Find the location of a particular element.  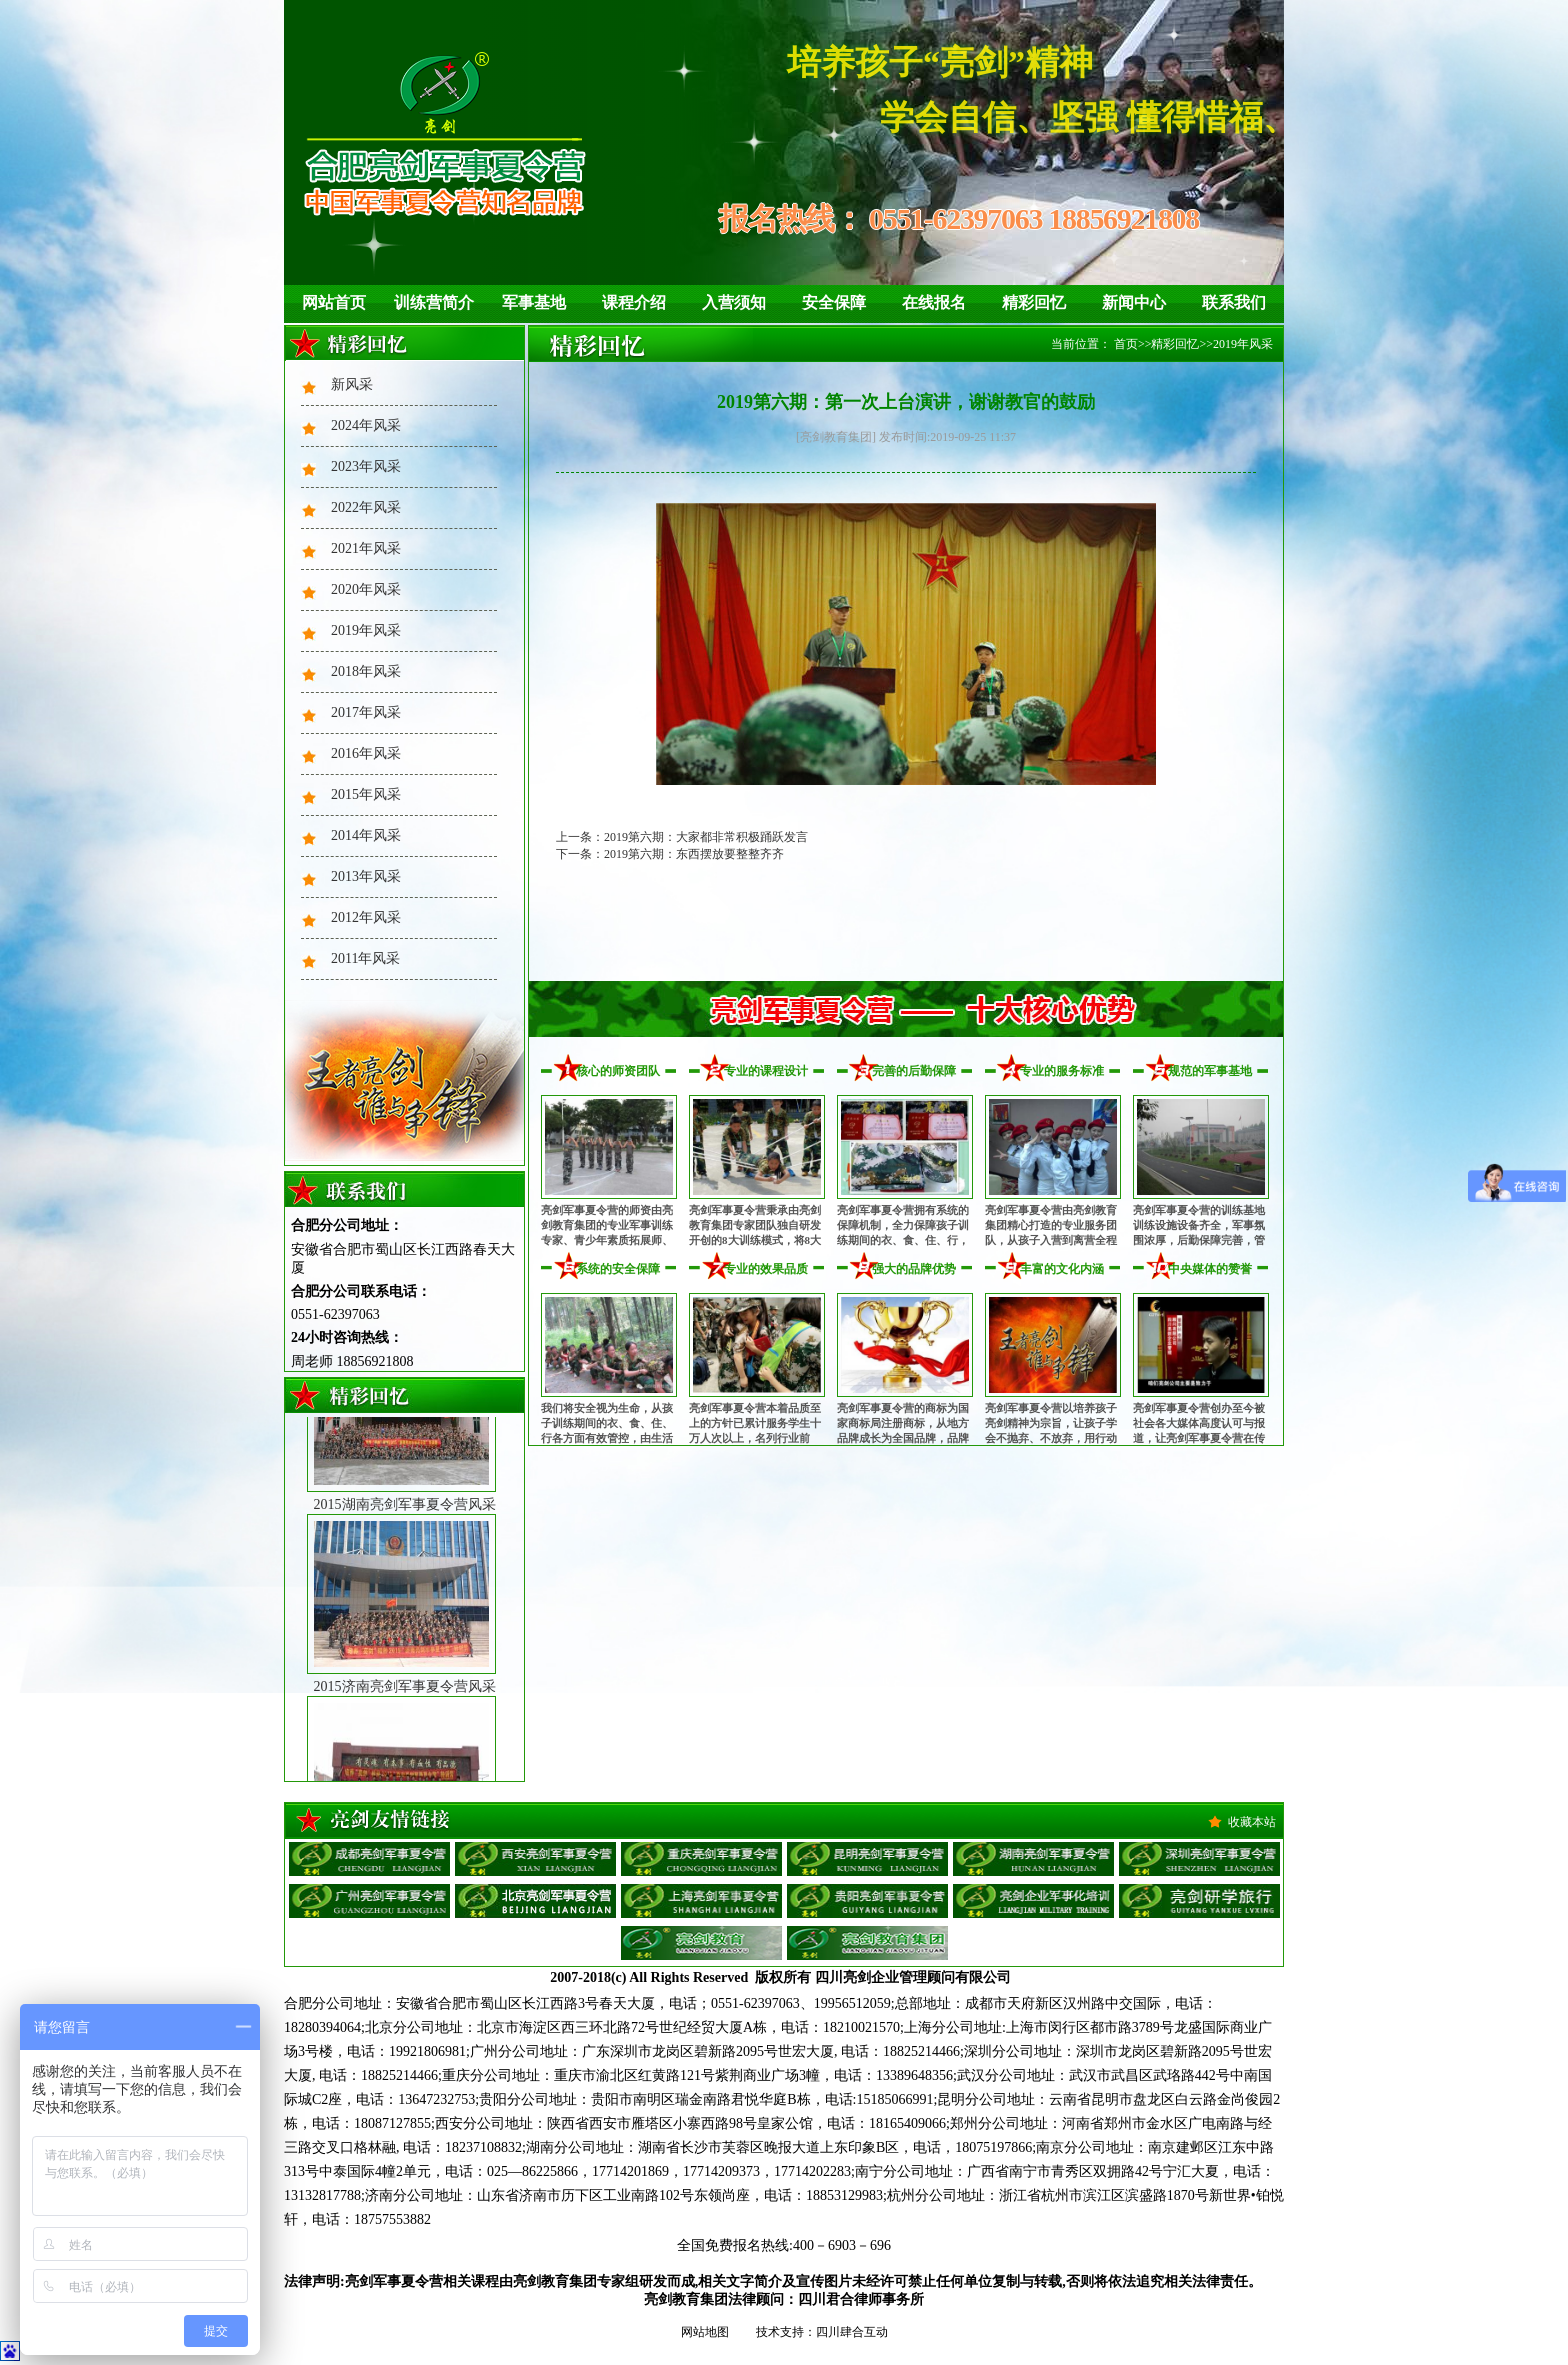

新风采 is located at coordinates (352, 384).